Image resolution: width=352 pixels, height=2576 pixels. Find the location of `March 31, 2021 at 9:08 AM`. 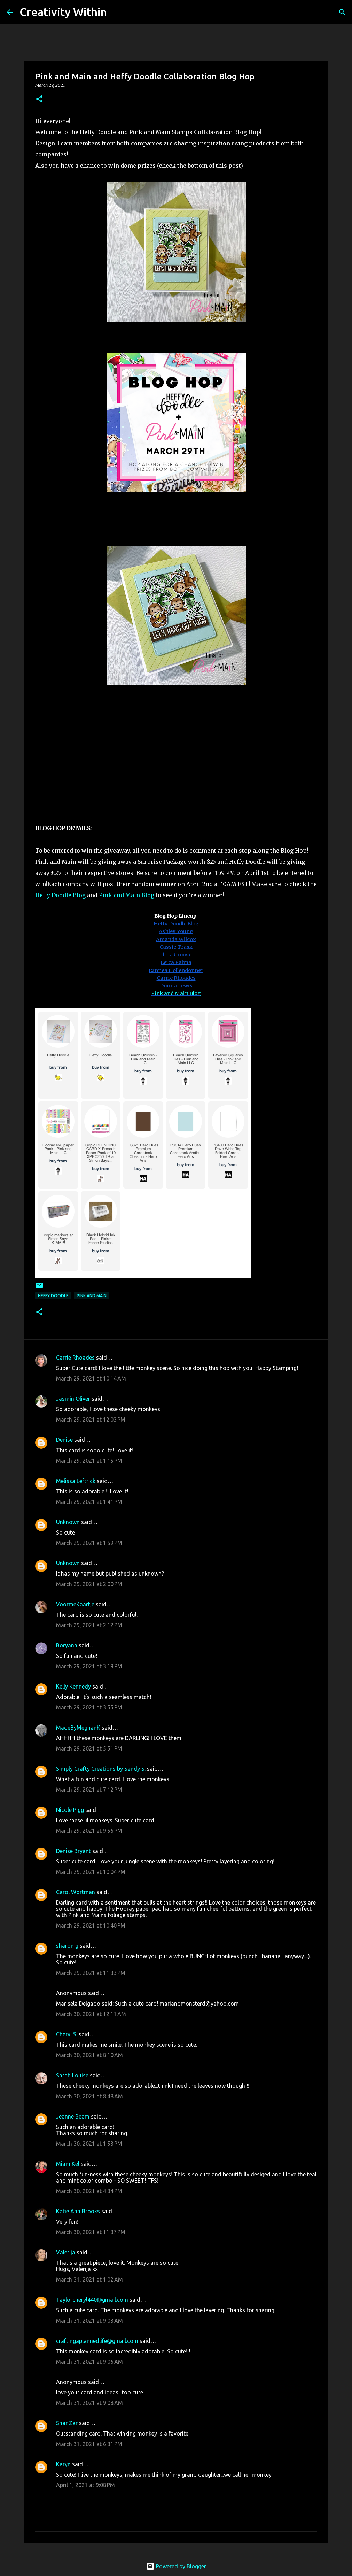

March 31, 2021 at 9:08 AM is located at coordinates (89, 2403).